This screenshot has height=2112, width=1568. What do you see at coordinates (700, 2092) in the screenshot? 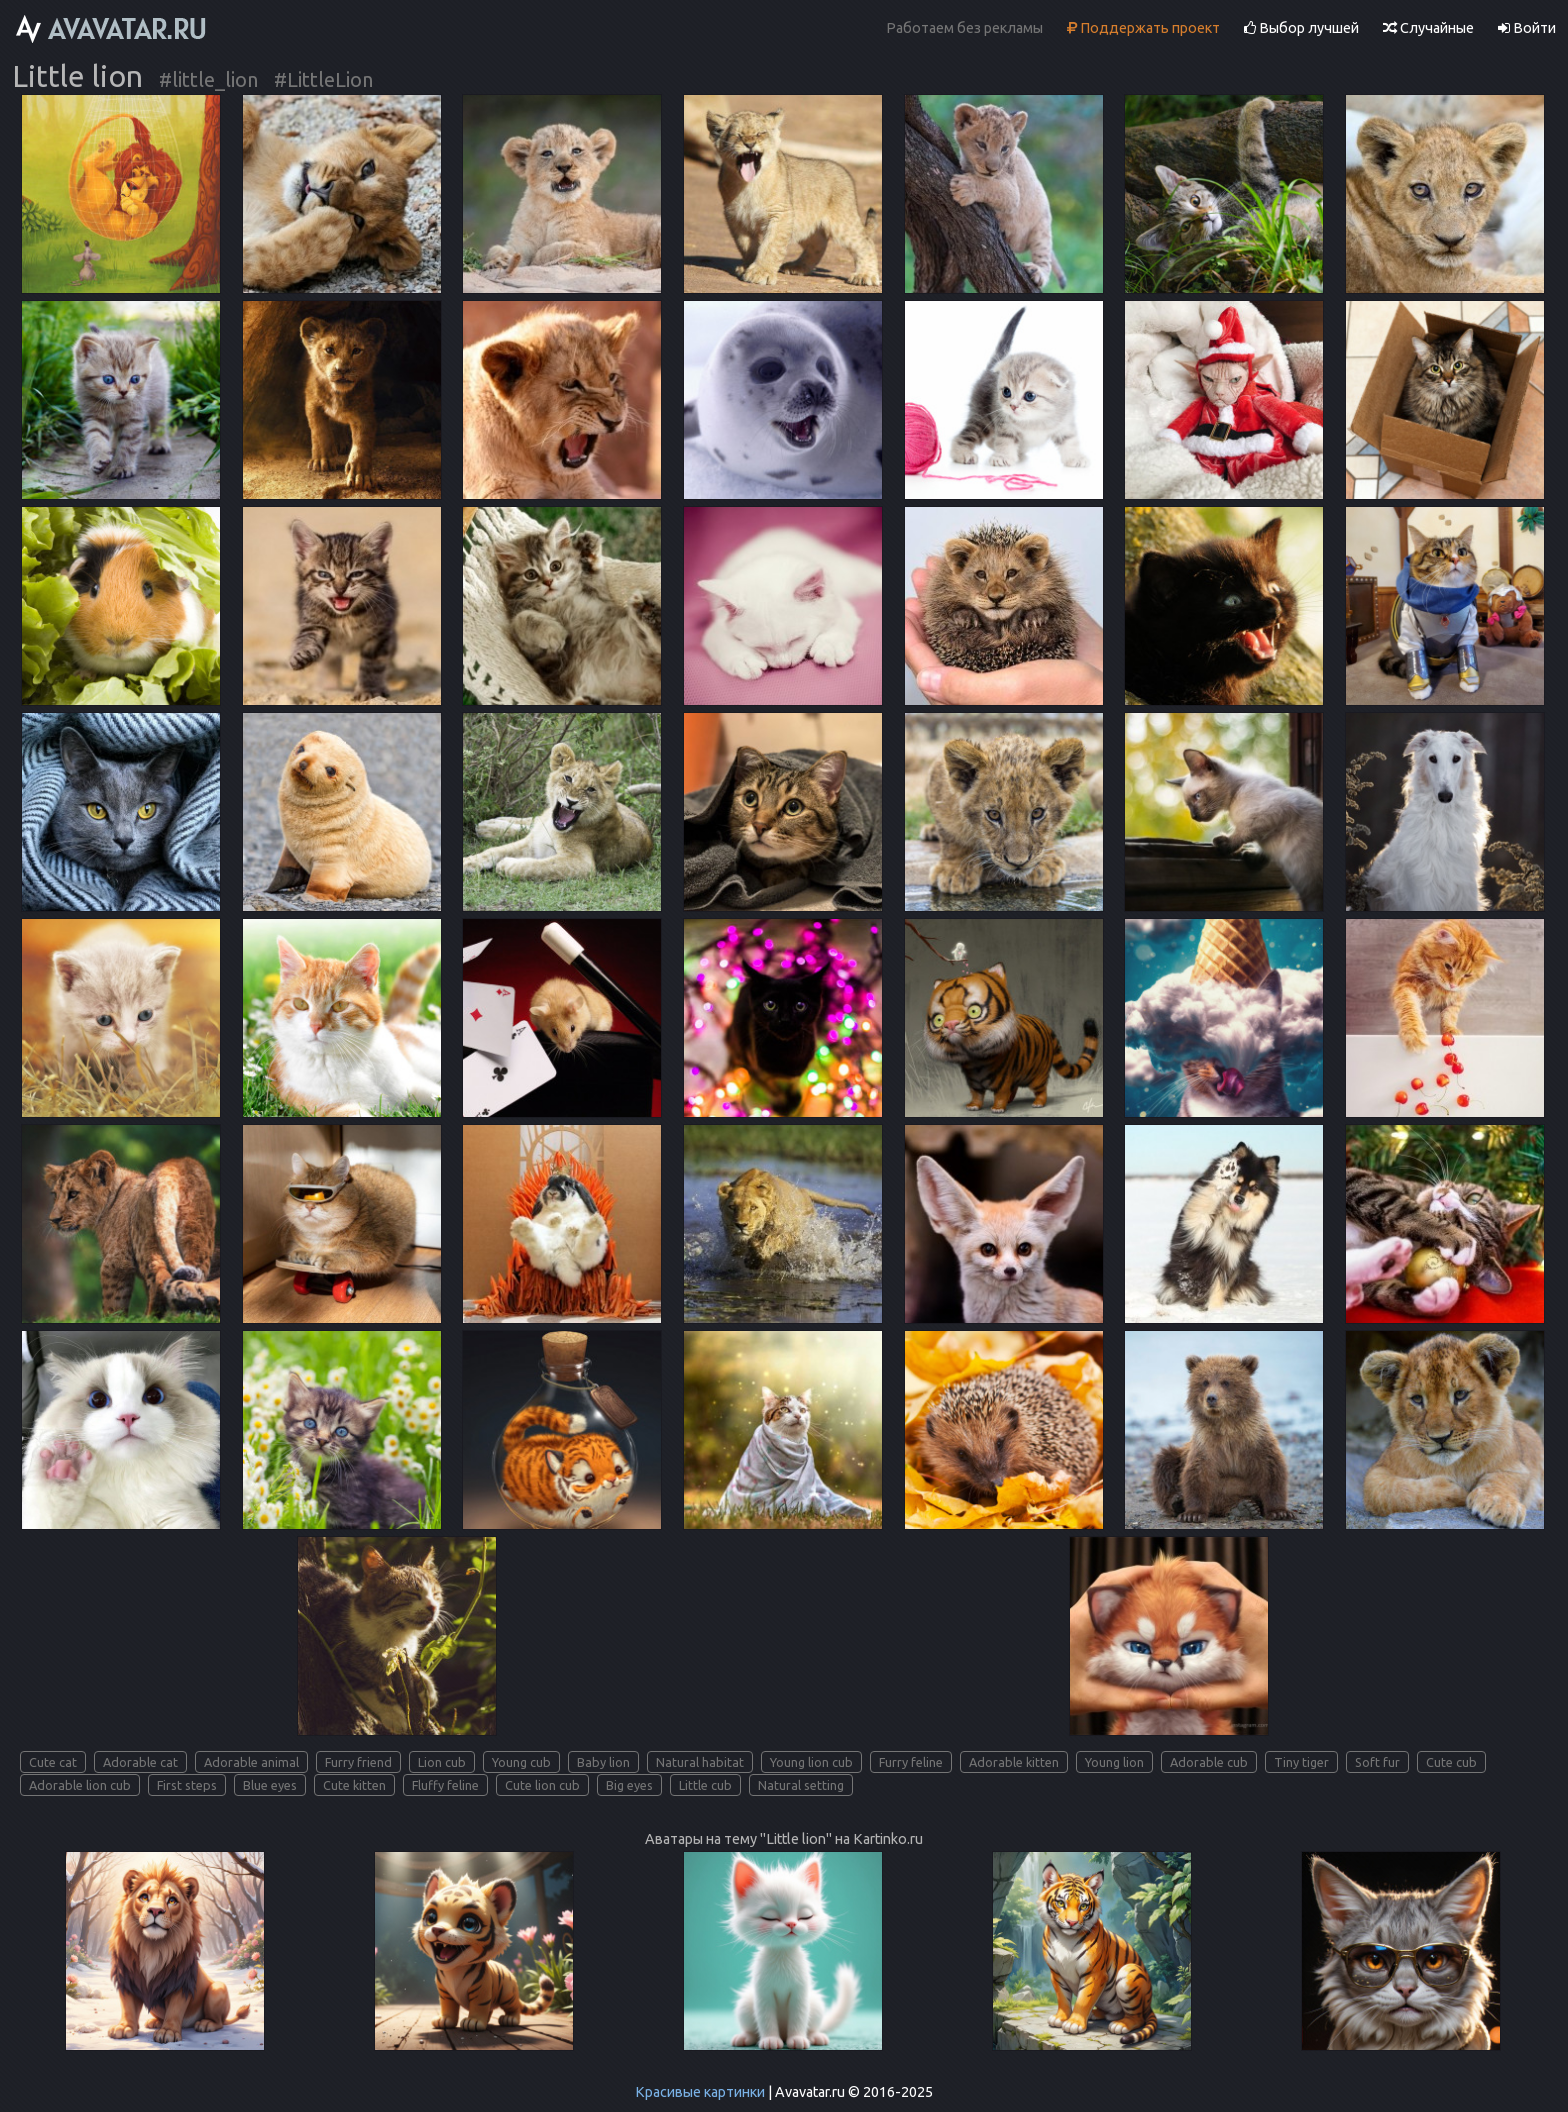
I see `Красивые картинки` at bounding box center [700, 2092].